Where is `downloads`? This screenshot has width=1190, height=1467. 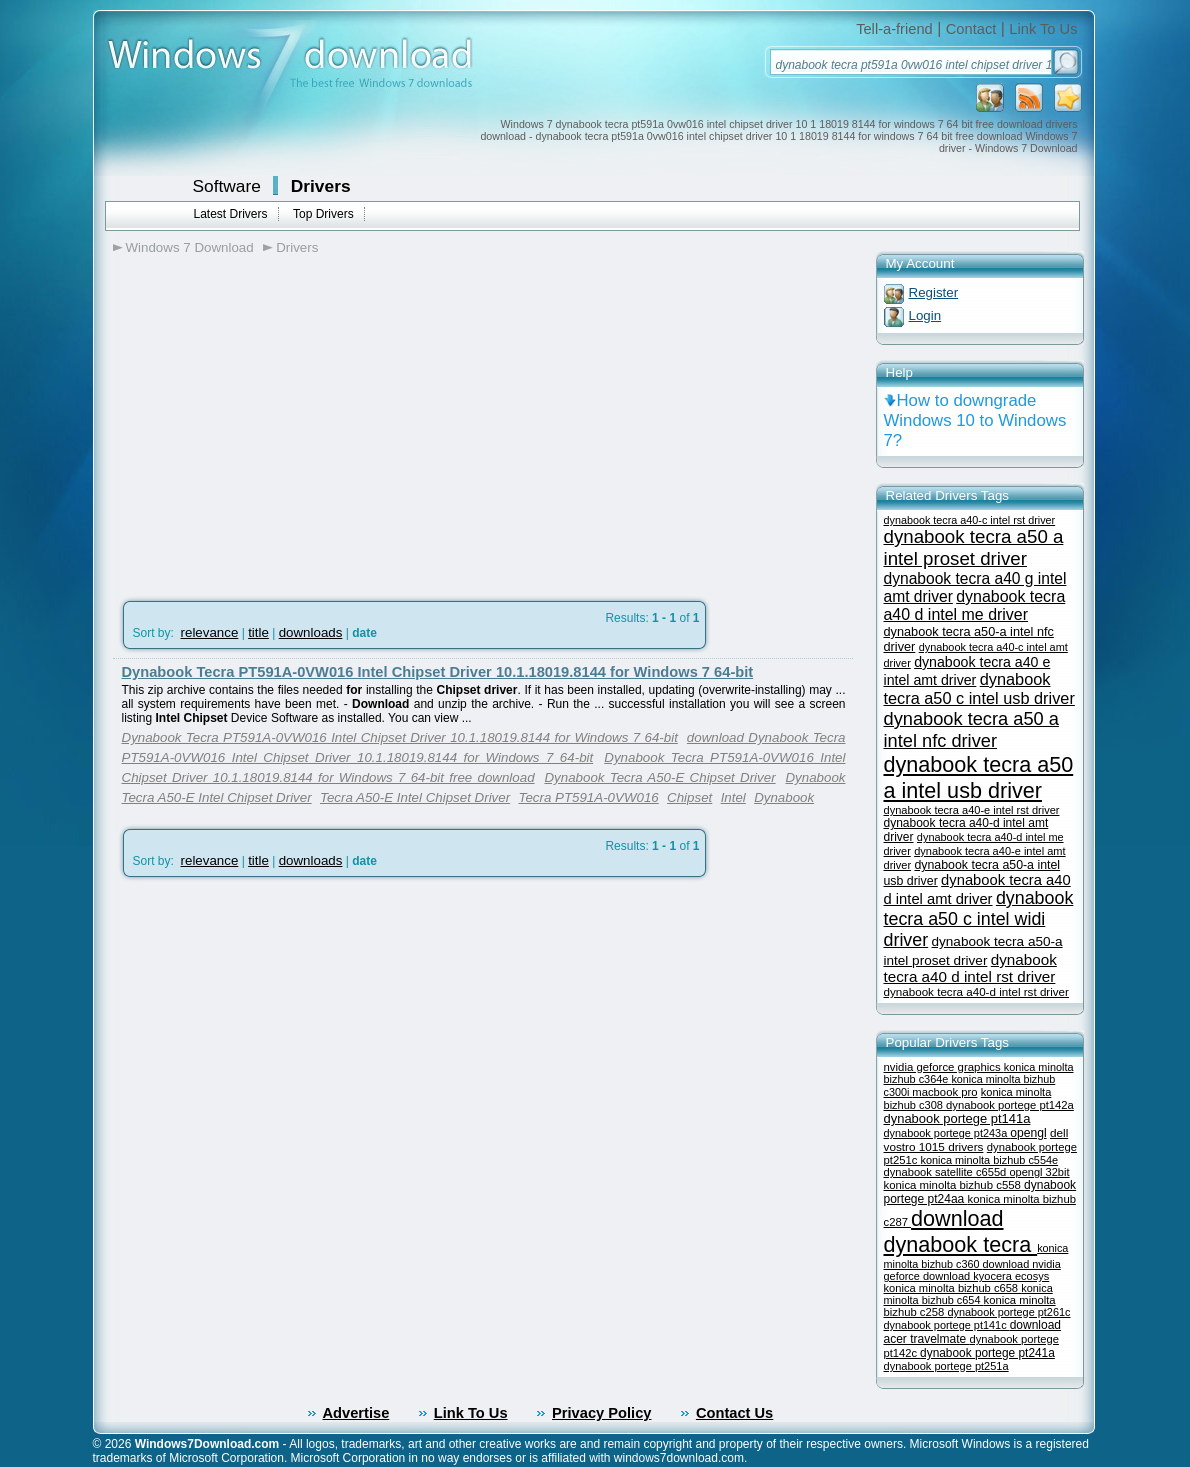
downloads is located at coordinates (311, 632).